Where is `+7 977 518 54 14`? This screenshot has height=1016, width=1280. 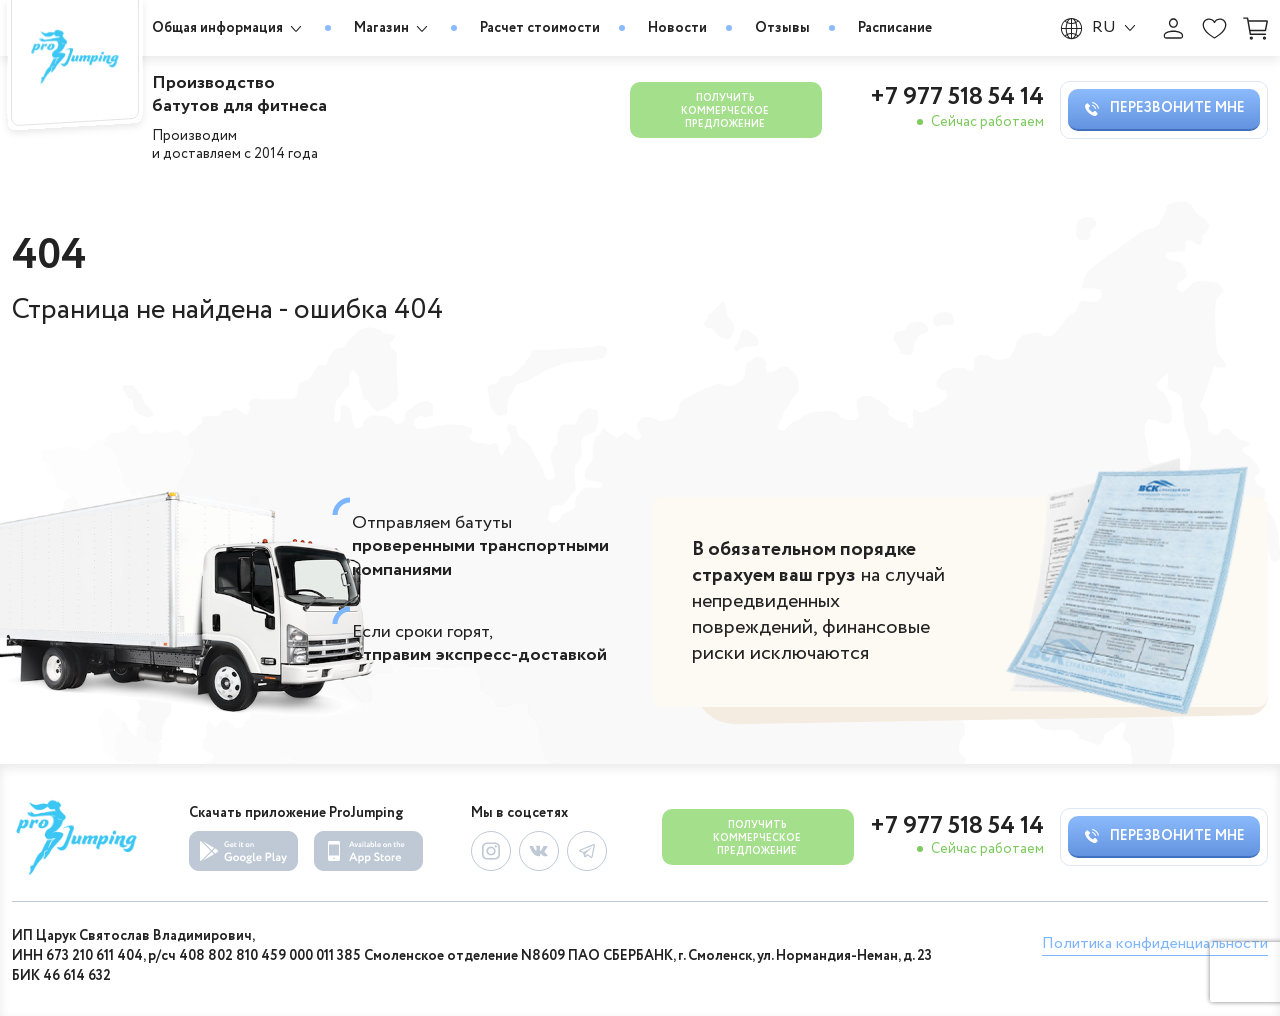
+7 977 518 54 14 is located at coordinates (957, 98).